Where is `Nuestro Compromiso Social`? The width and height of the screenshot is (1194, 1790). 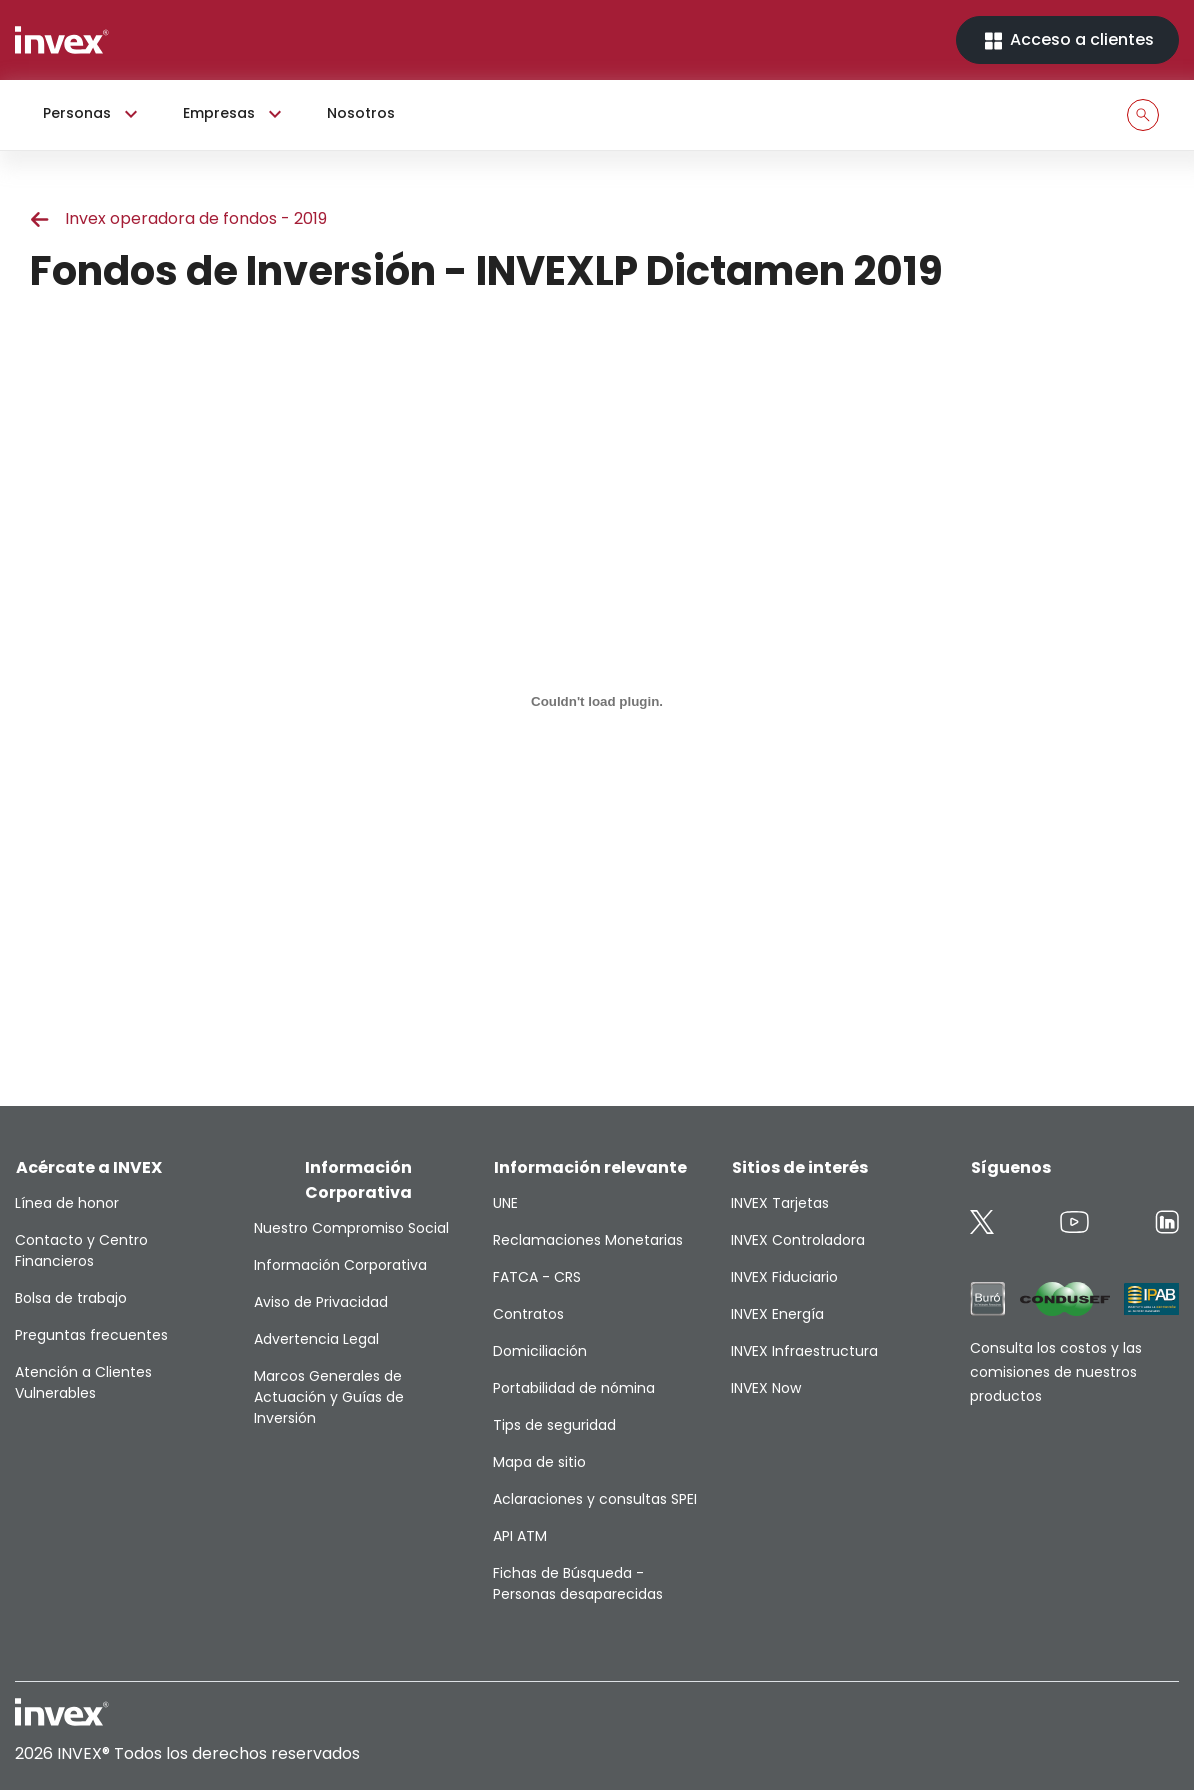
Nuestro Compromiso Social is located at coordinates (351, 1228).